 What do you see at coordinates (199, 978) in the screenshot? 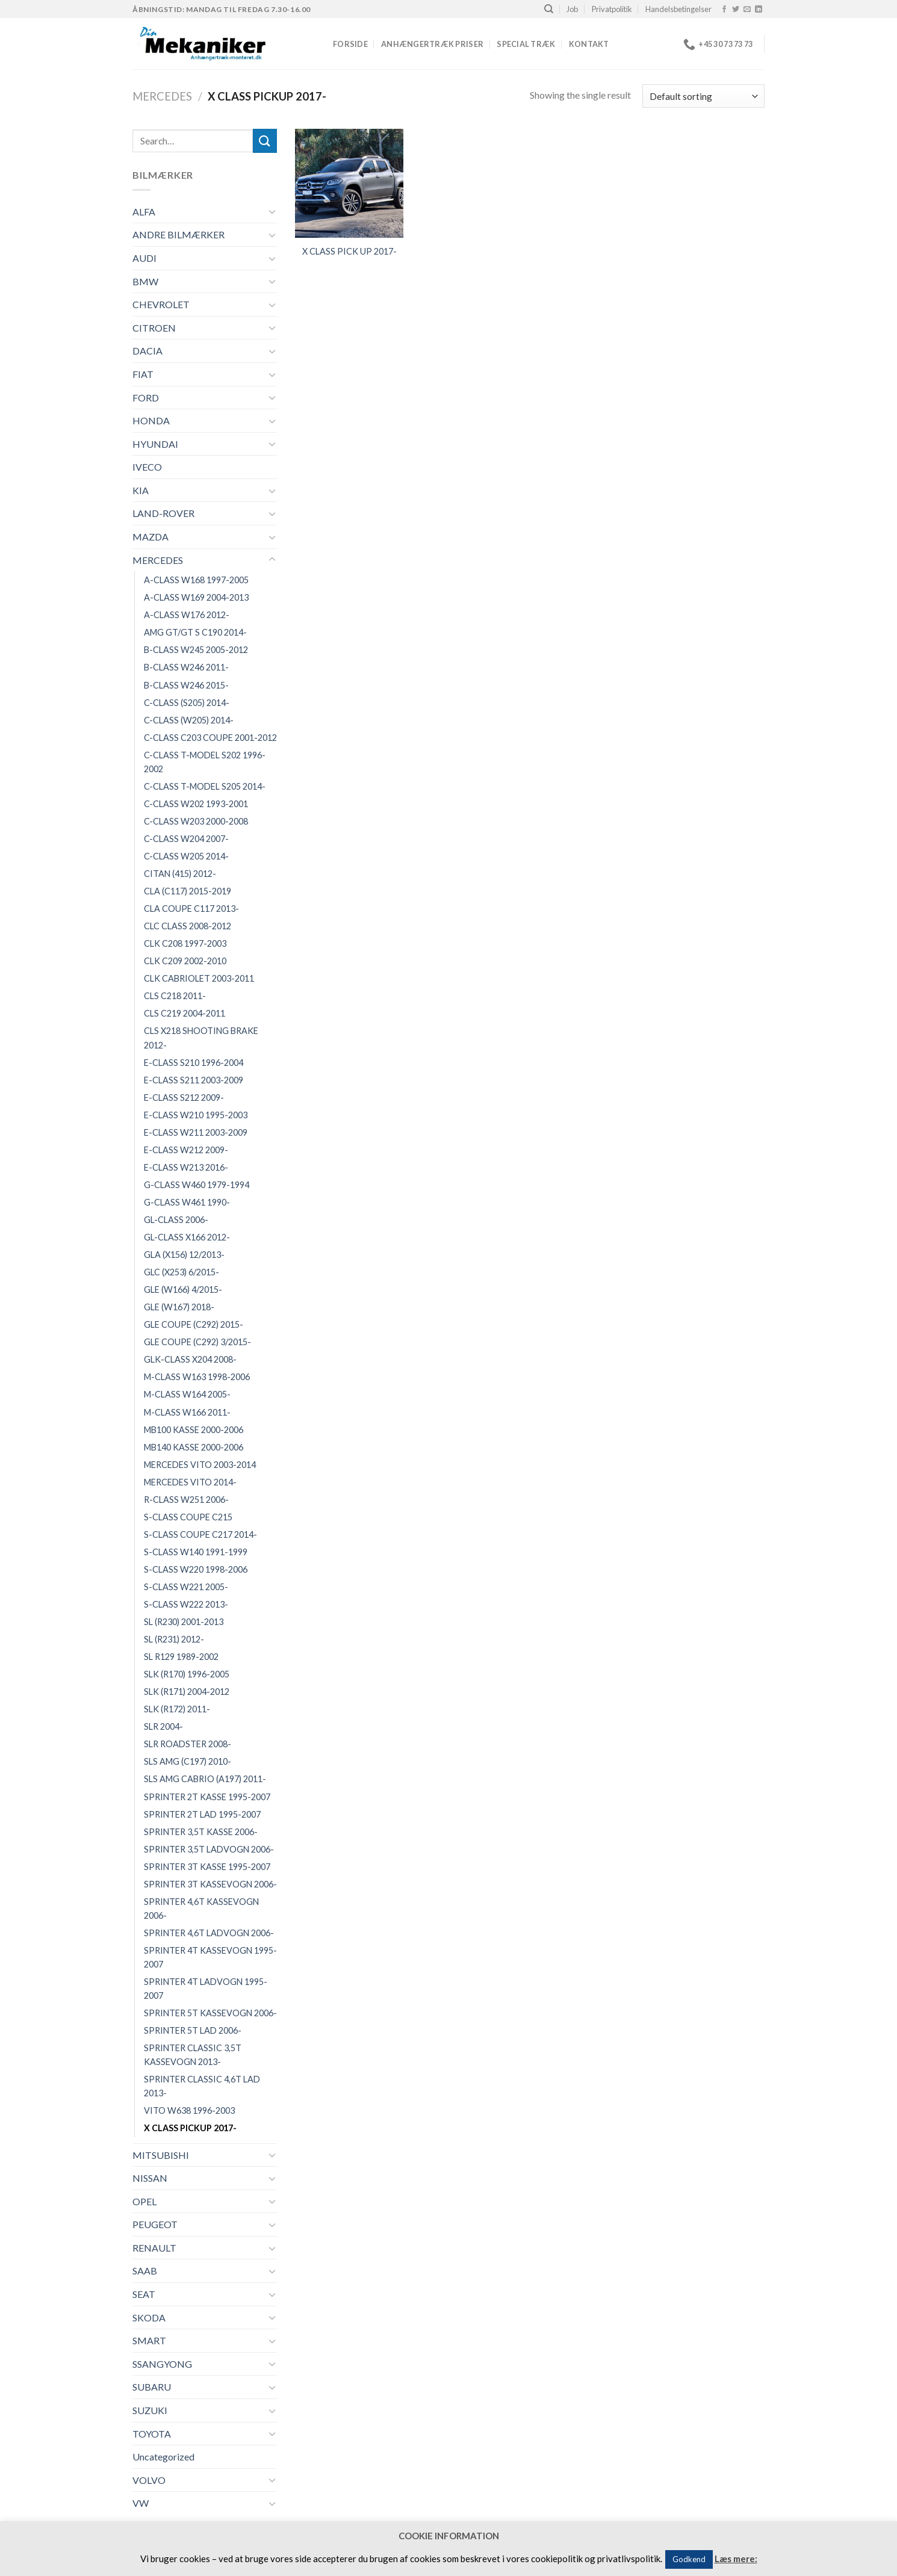
I see `CLK CABRIOLET 2003-2011` at bounding box center [199, 978].